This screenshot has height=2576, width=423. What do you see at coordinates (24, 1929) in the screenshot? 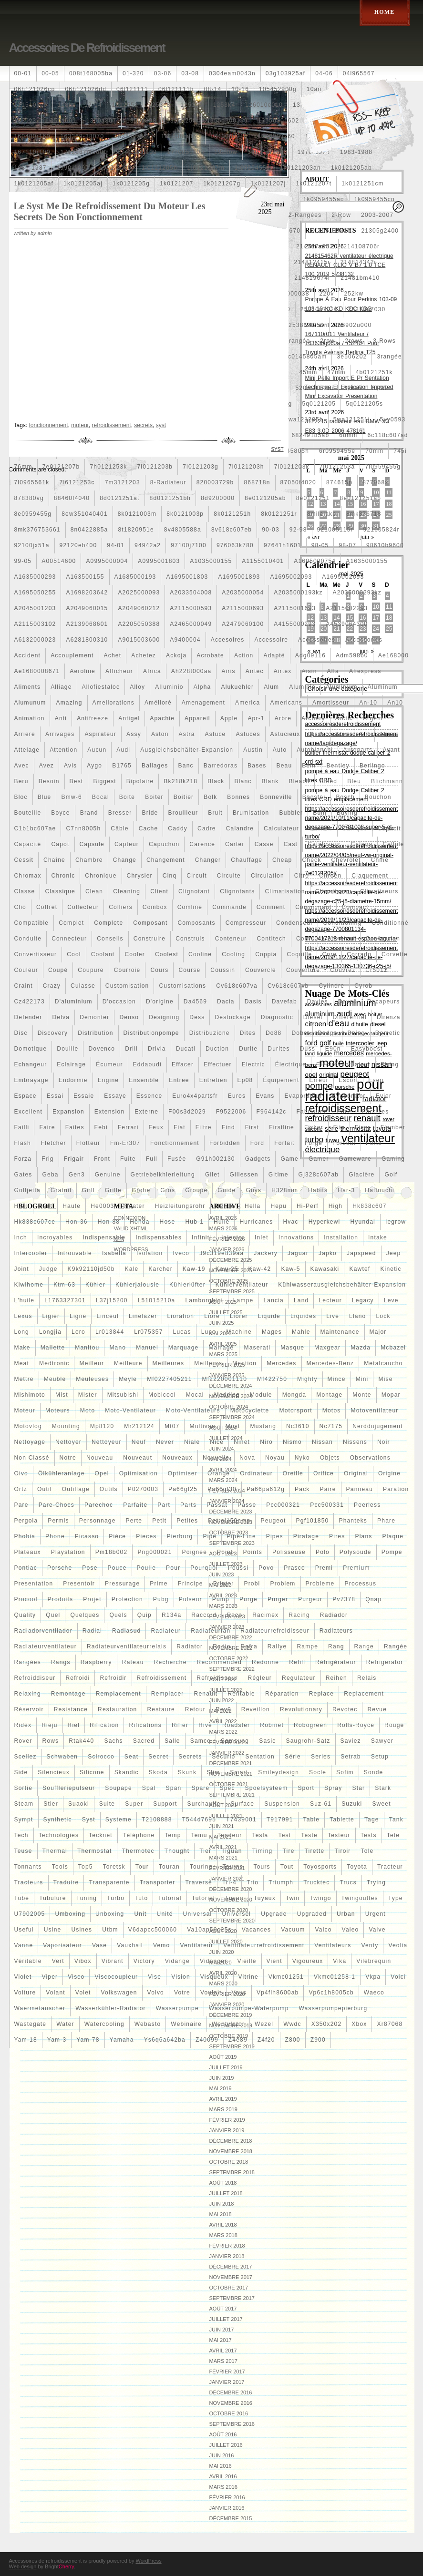
I see `useful` at bounding box center [24, 1929].